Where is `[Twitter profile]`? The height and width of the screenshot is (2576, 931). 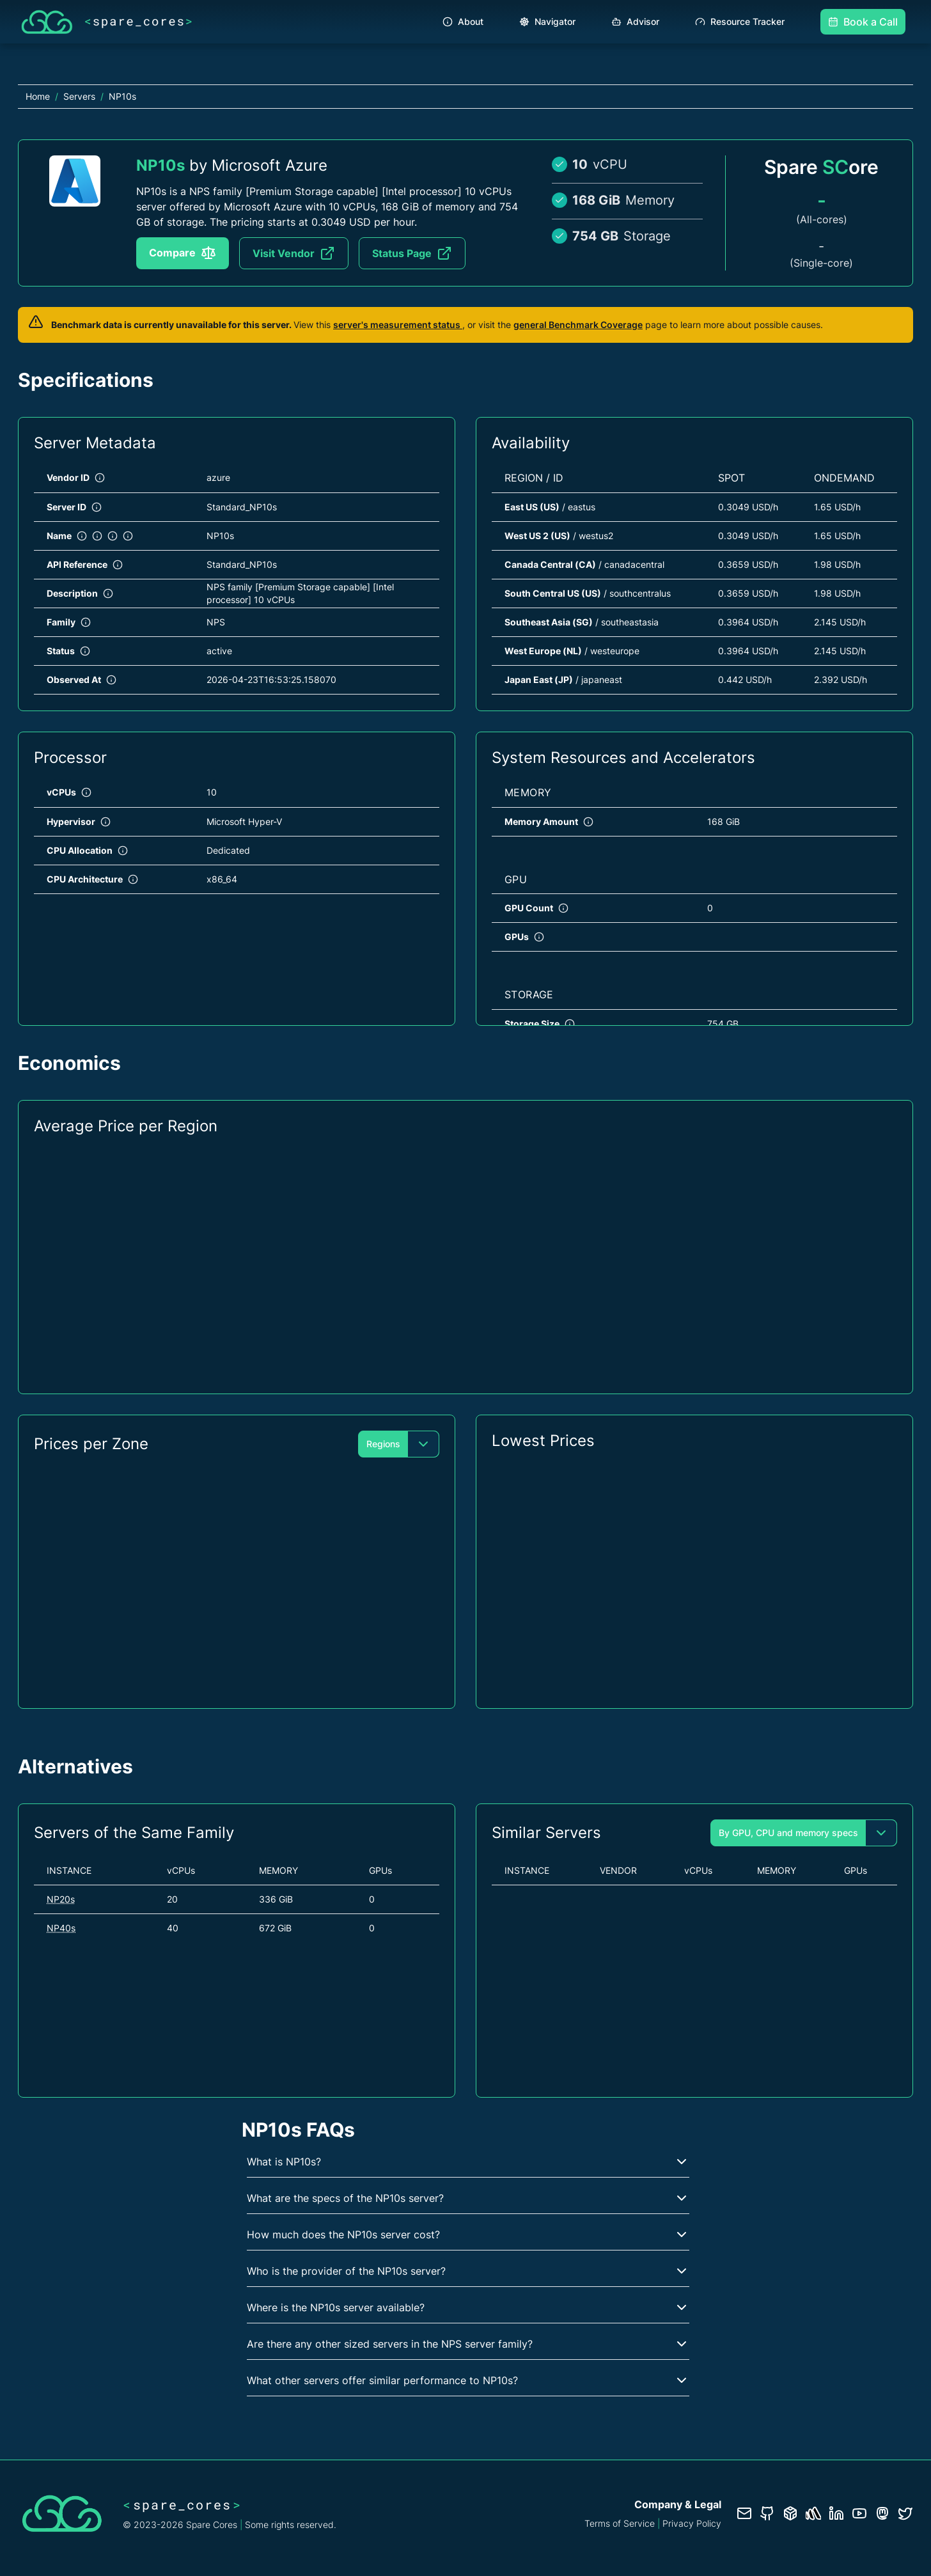
[Twitter profile] is located at coordinates (905, 2513).